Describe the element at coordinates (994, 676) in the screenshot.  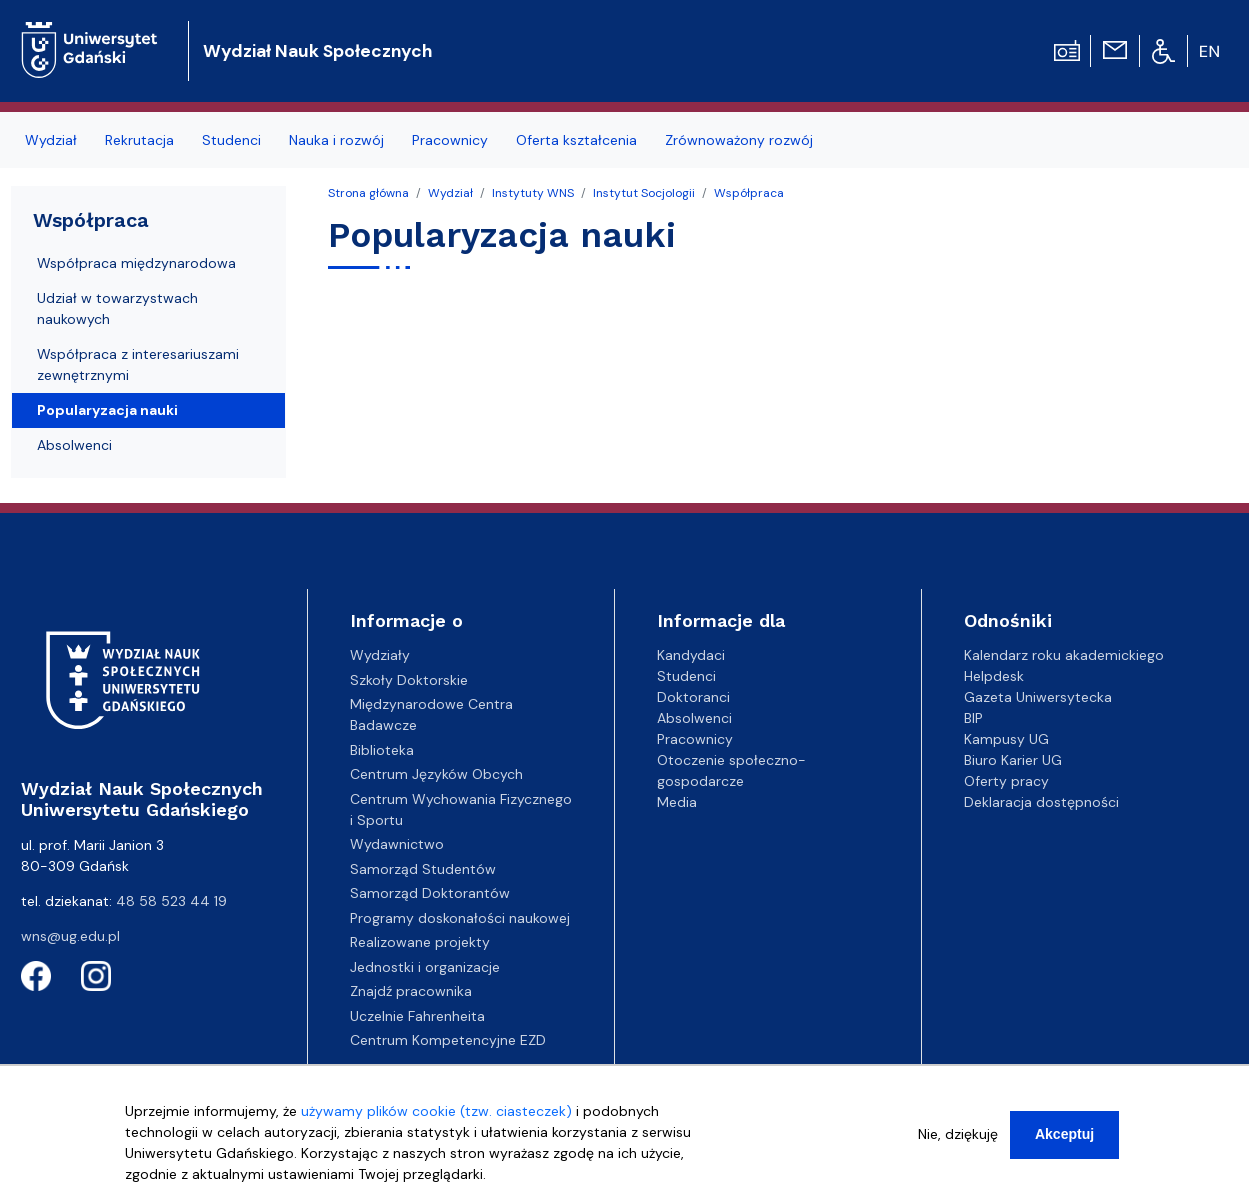
I see `Helpdesk` at that location.